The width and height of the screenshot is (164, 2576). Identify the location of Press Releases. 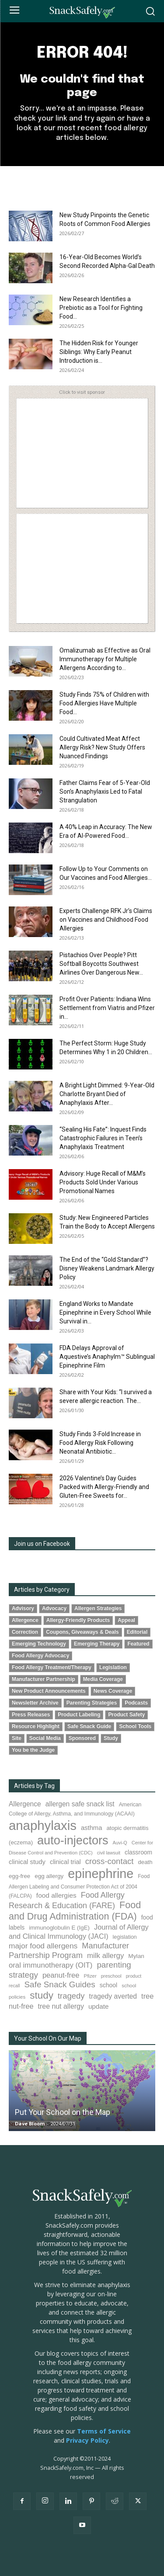
(31, 1715).